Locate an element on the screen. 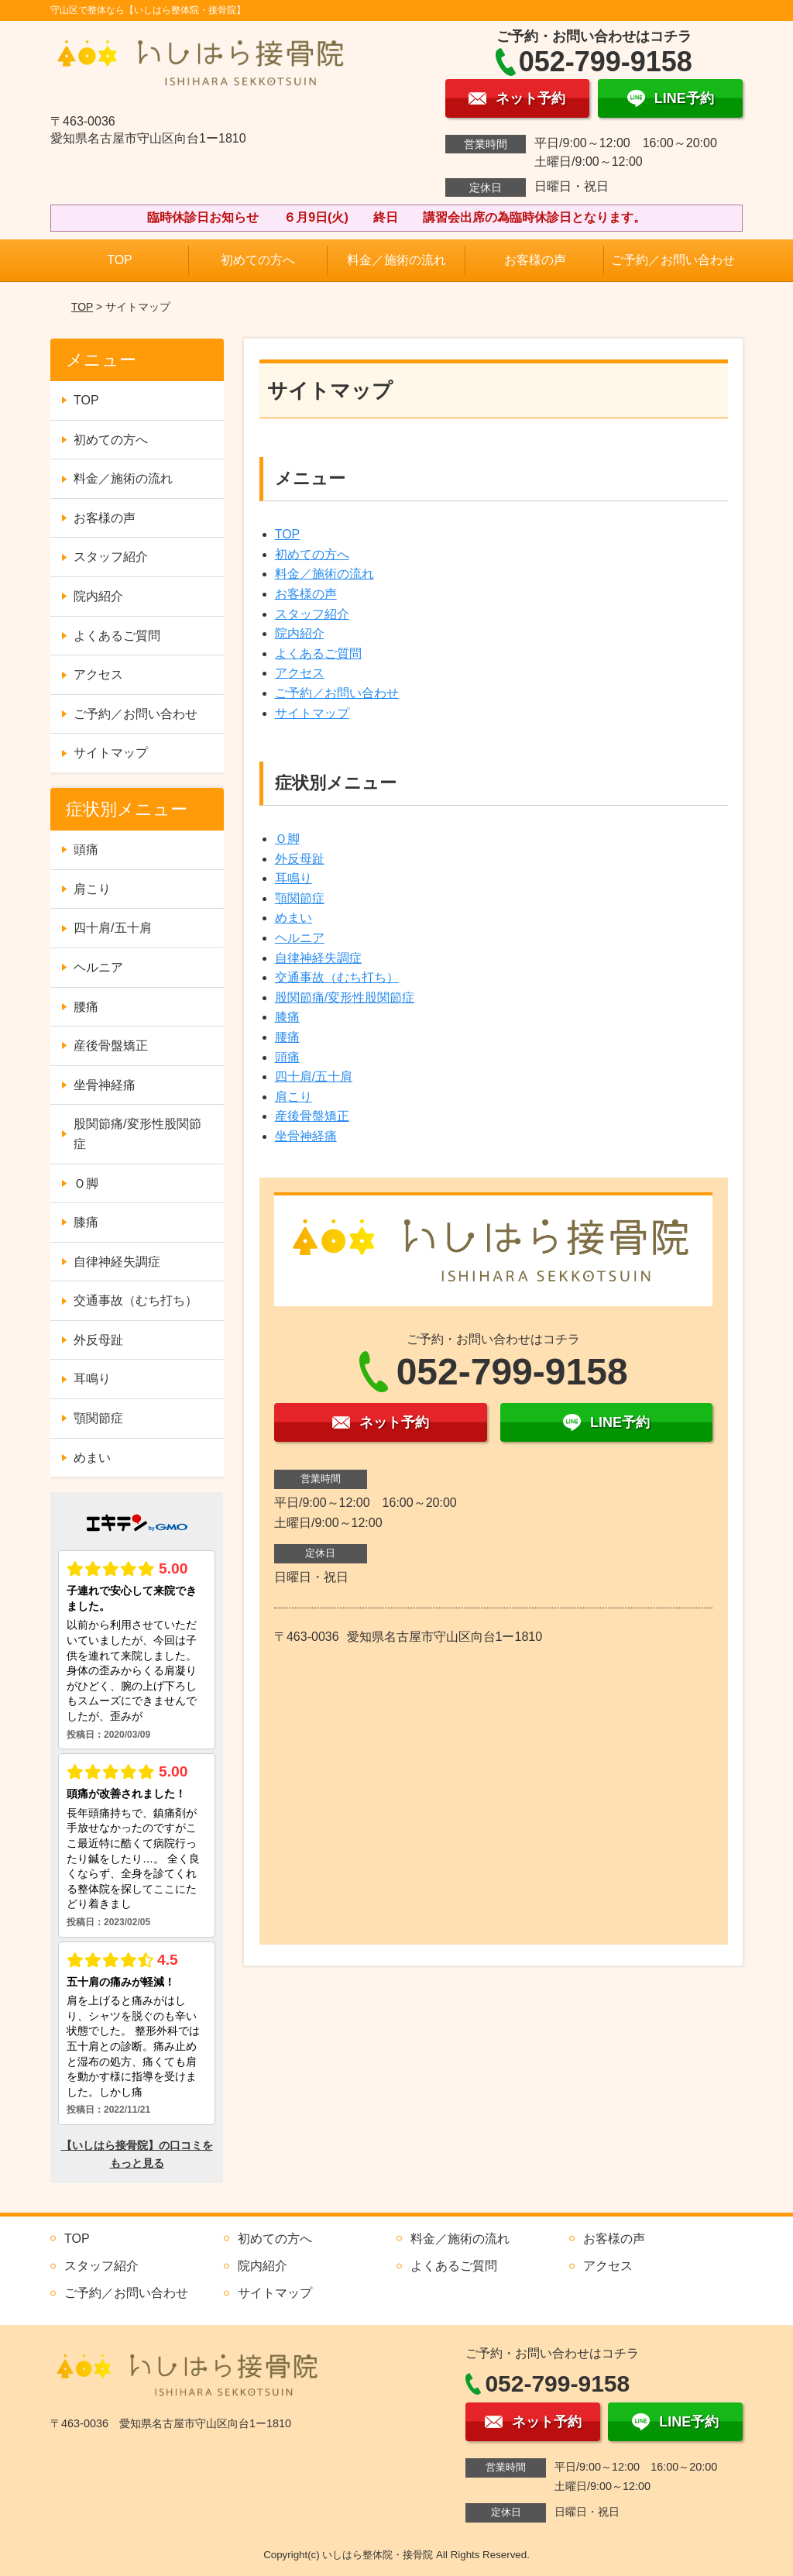  膝痛 is located at coordinates (287, 1016).